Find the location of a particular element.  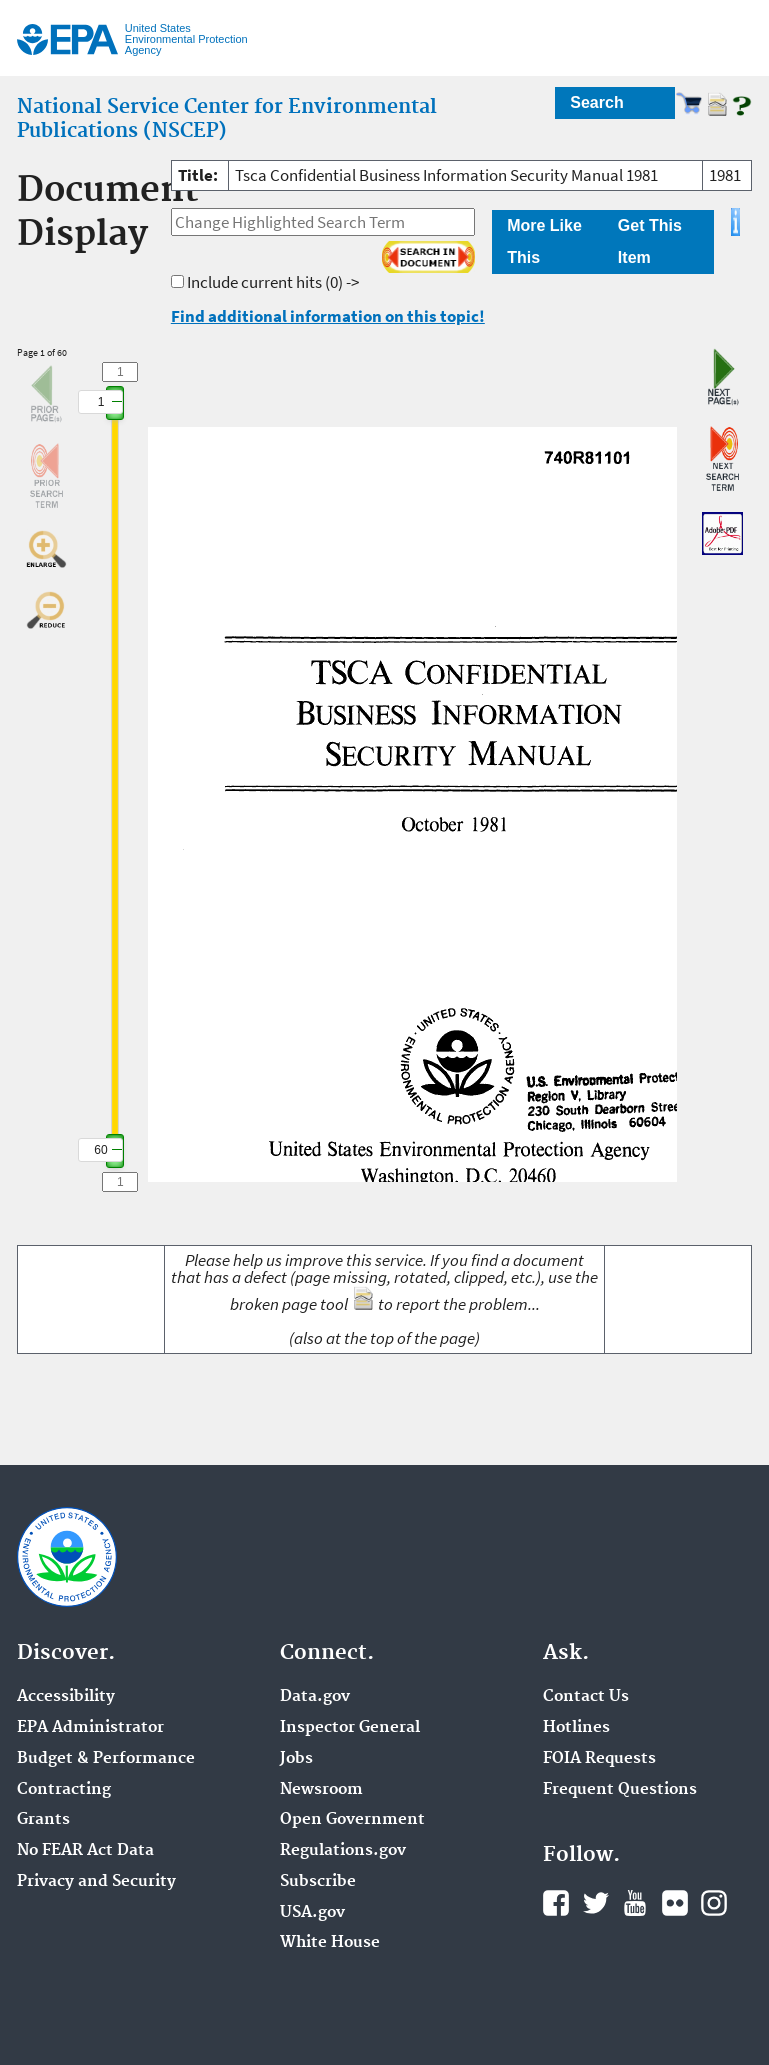

Privacy and Security is located at coordinates (96, 1882).